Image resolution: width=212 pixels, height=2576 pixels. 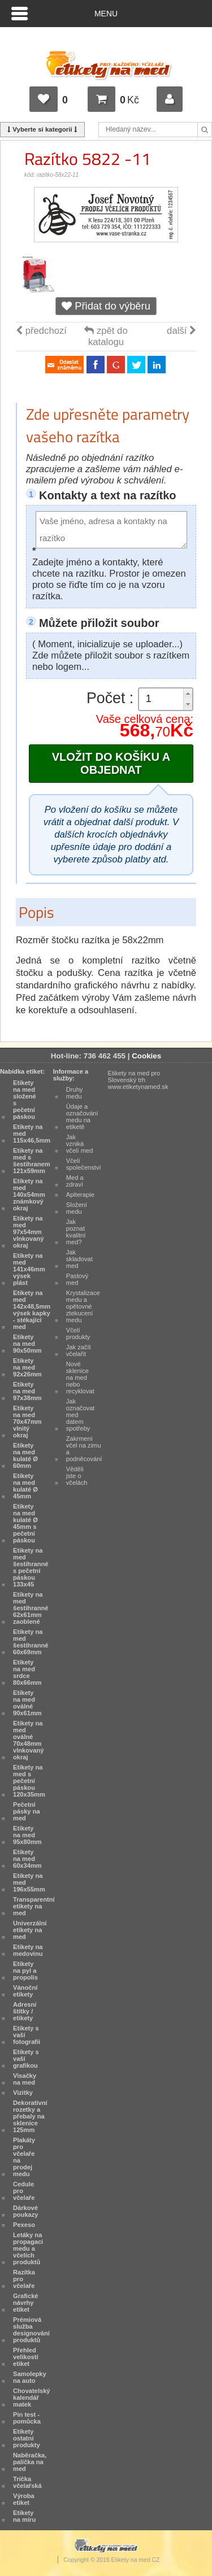 I want to click on Etikety na med šestihranné s pečetní páskou 133x45, so click(x=30, y=1567).